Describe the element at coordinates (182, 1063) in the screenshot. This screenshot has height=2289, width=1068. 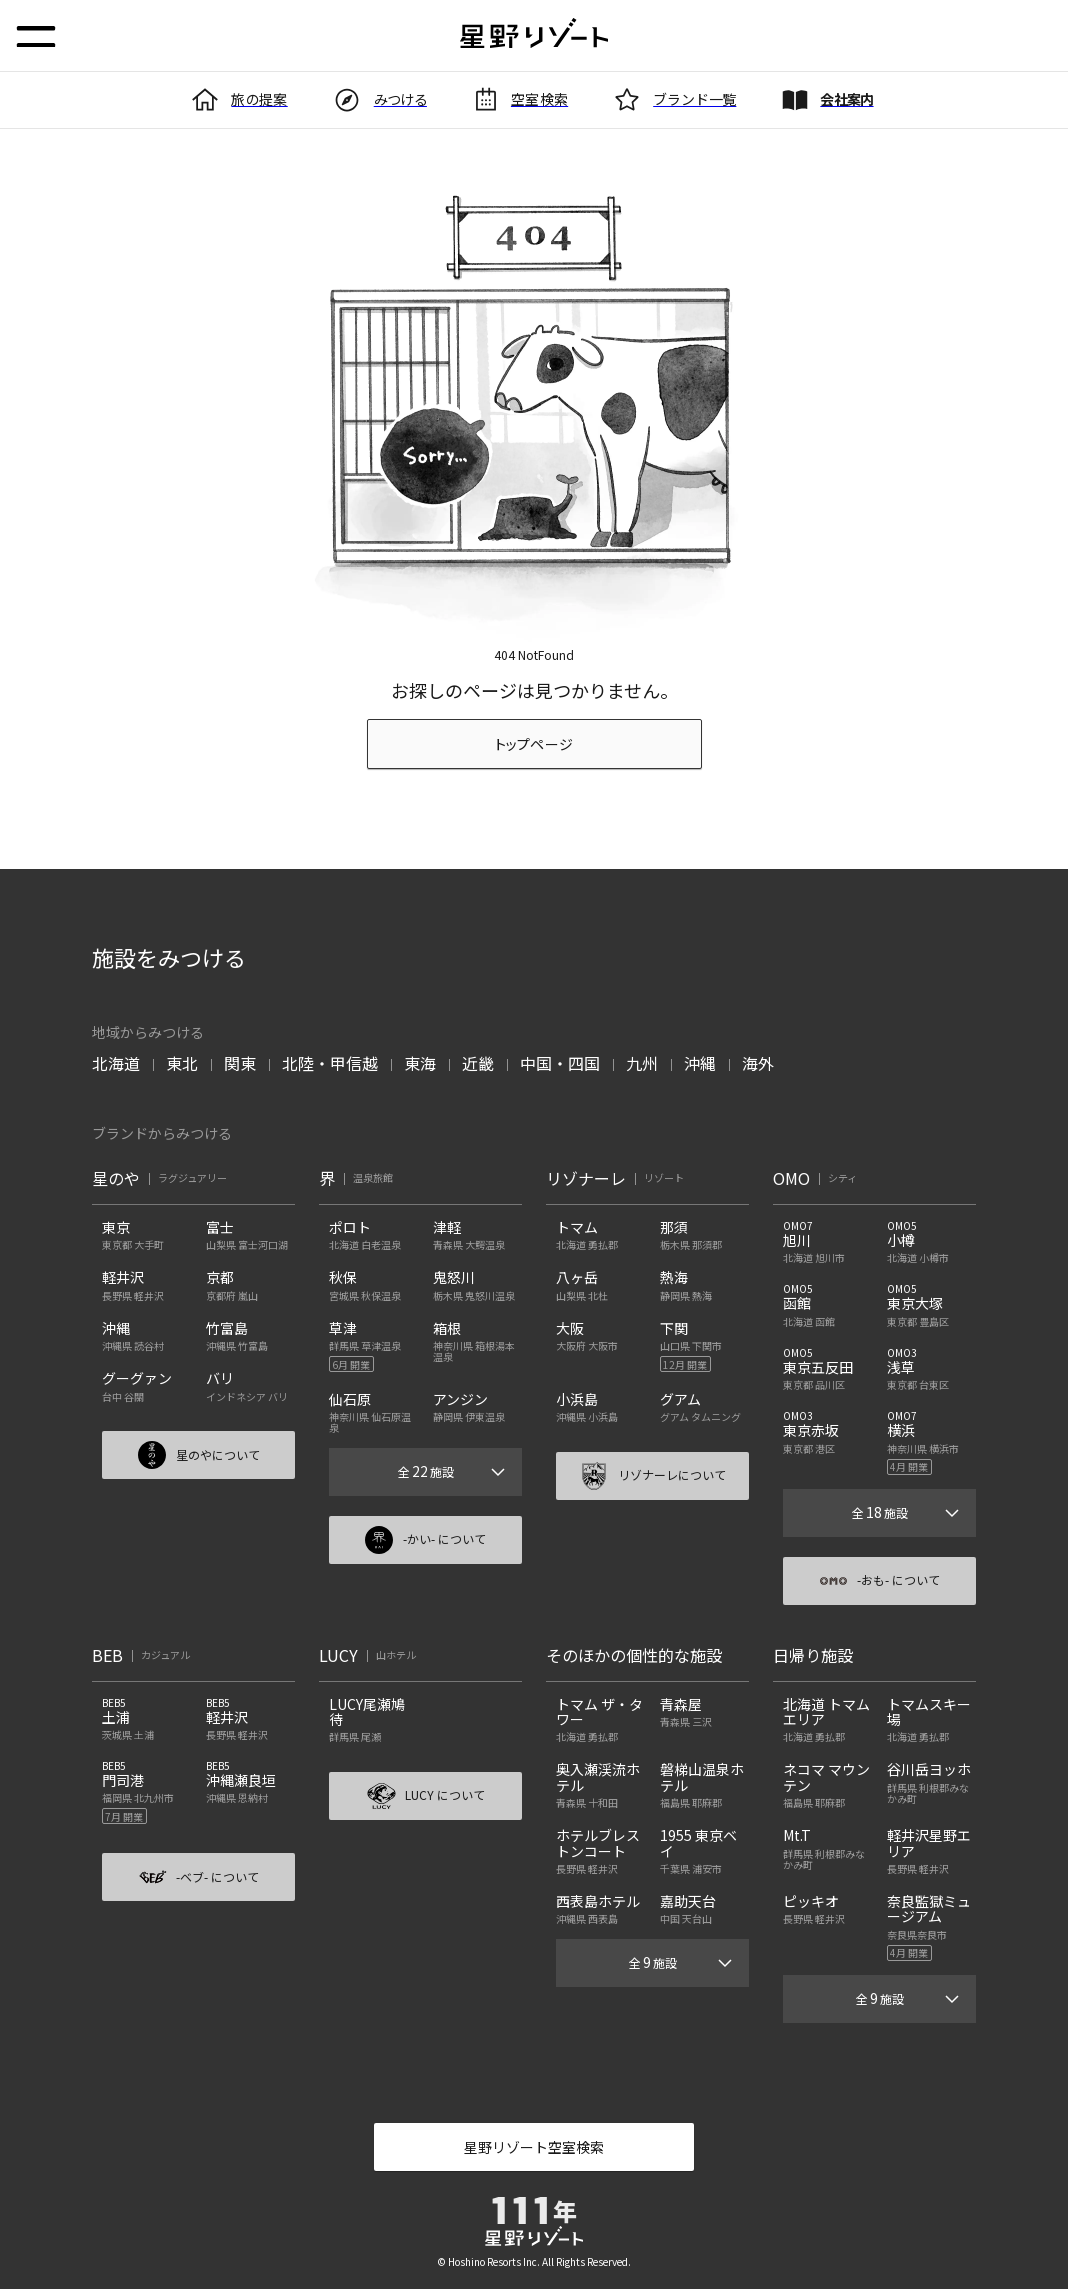
I see `東北` at that location.